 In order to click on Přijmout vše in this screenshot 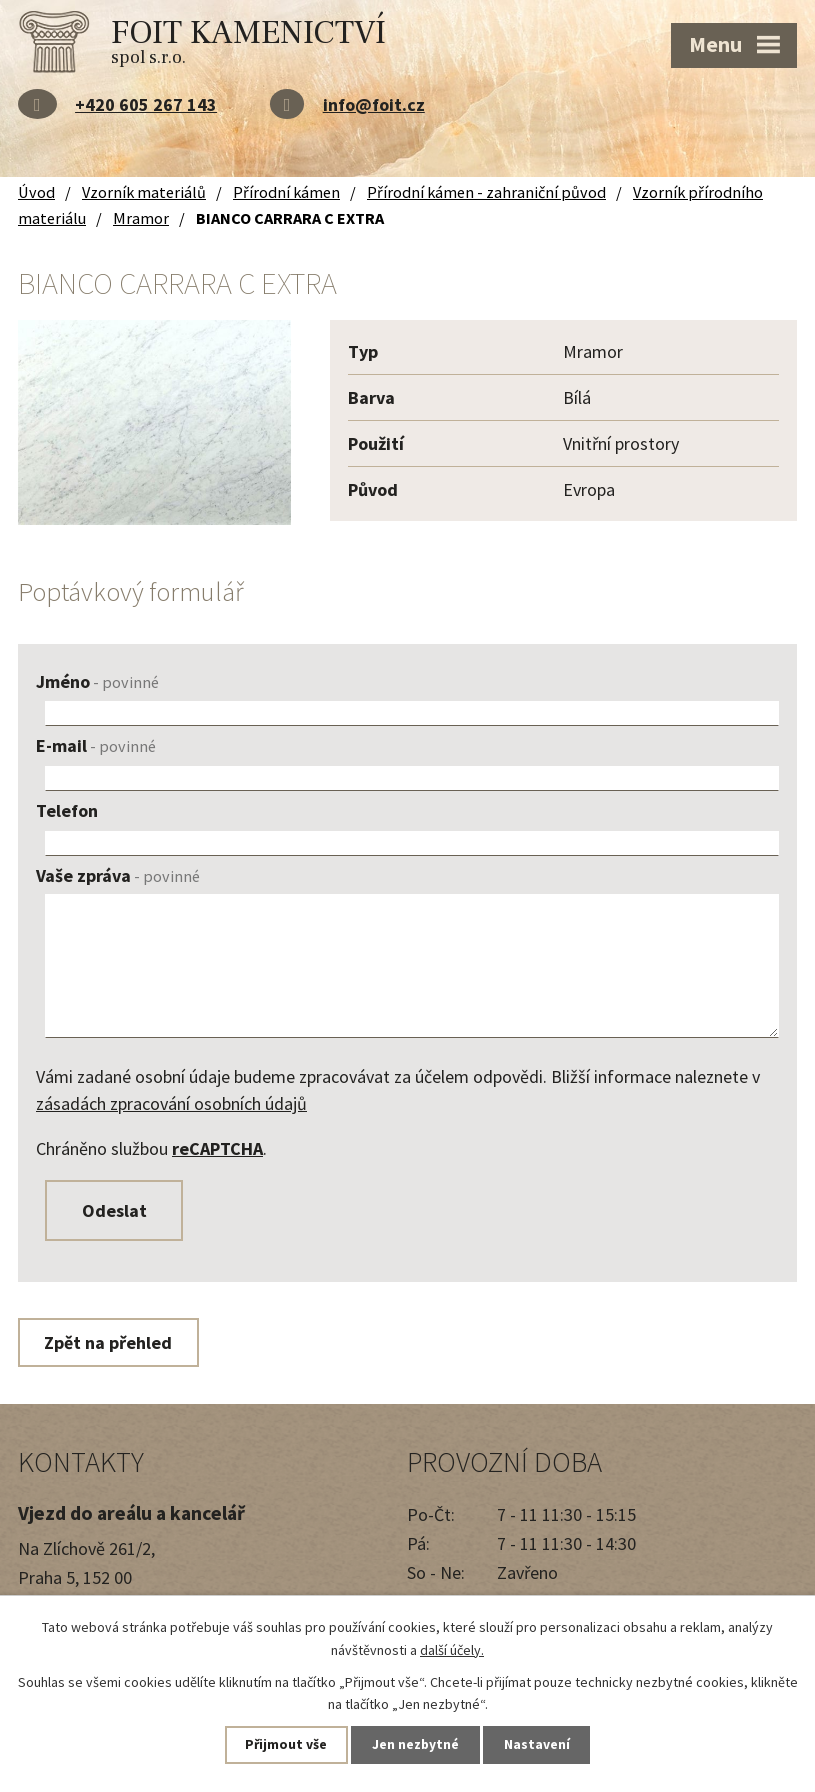, I will do `click(281, 1744)`.